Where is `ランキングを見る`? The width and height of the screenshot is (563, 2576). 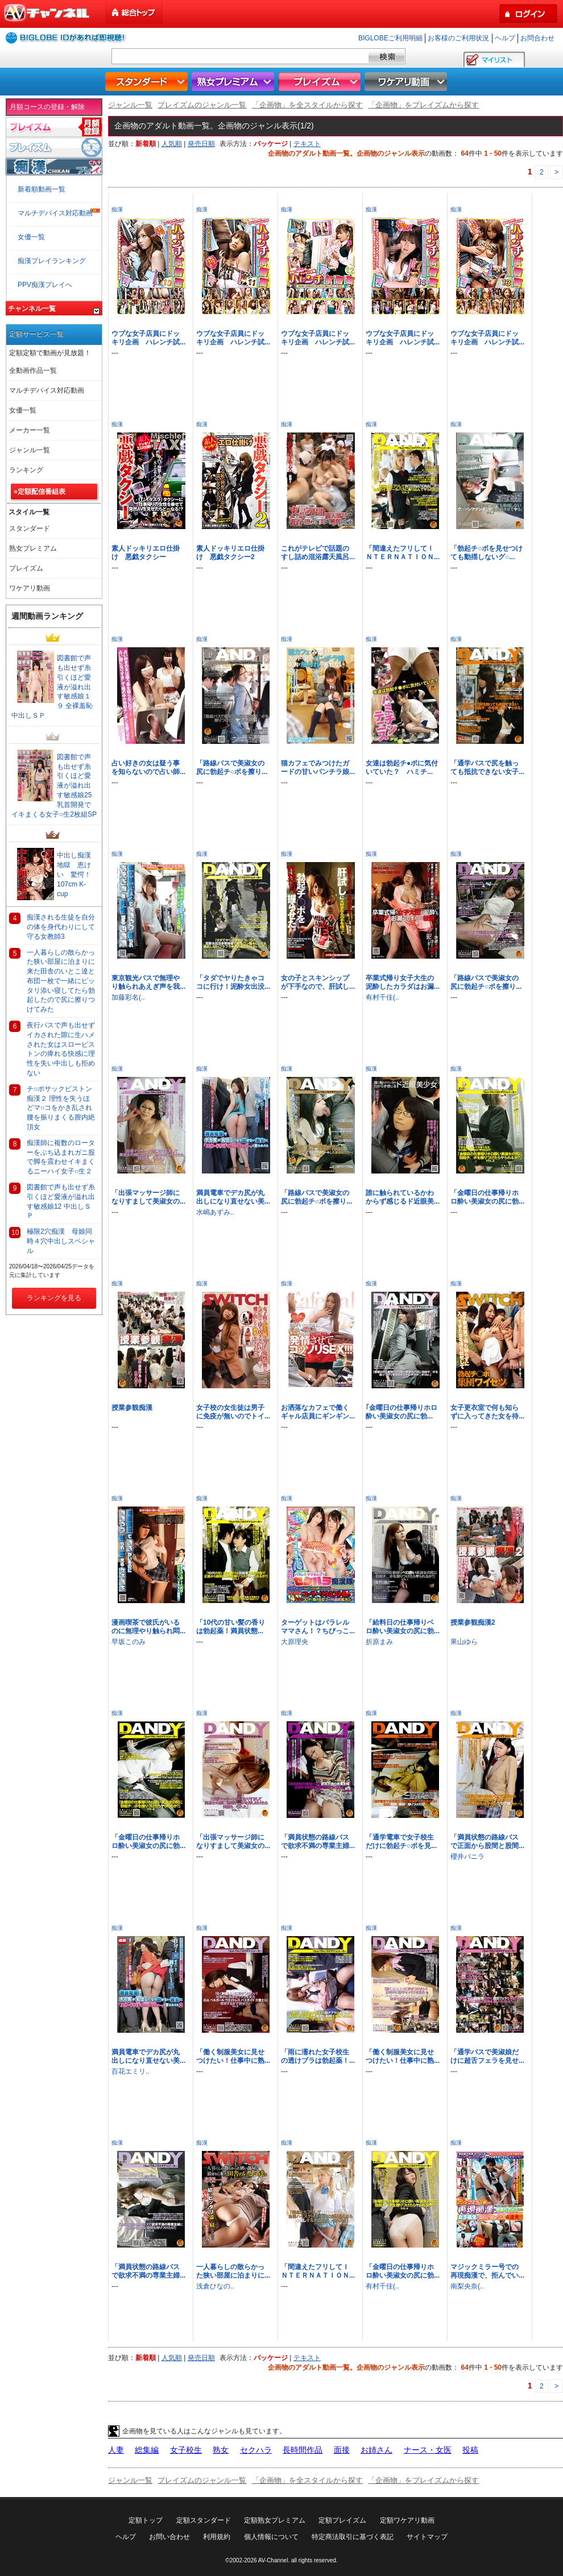
ランキングを見る is located at coordinates (54, 1298).